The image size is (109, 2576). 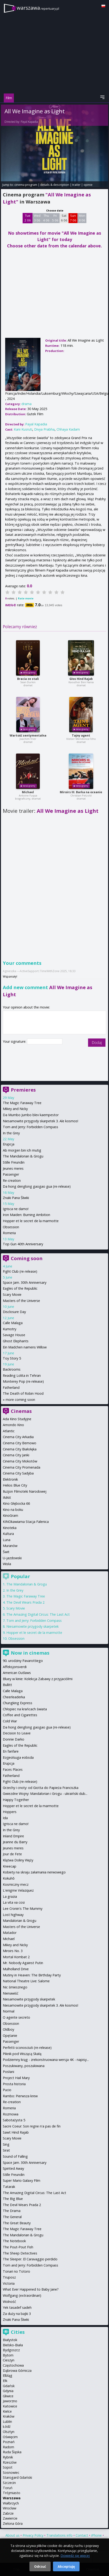 What do you see at coordinates (11, 1751) in the screenshot?
I see `En fanfare` at bounding box center [11, 1751].